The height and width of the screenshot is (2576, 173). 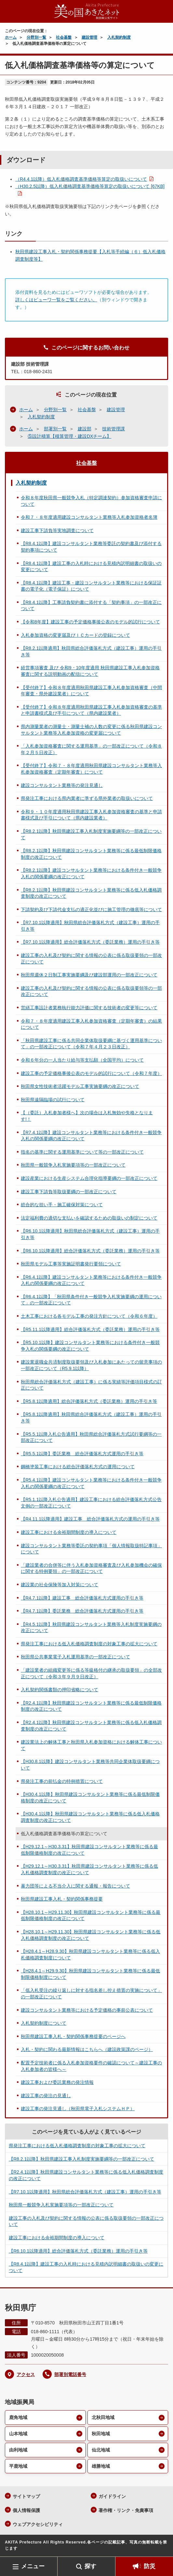 I want to click on 建設部, so click(x=84, y=428).